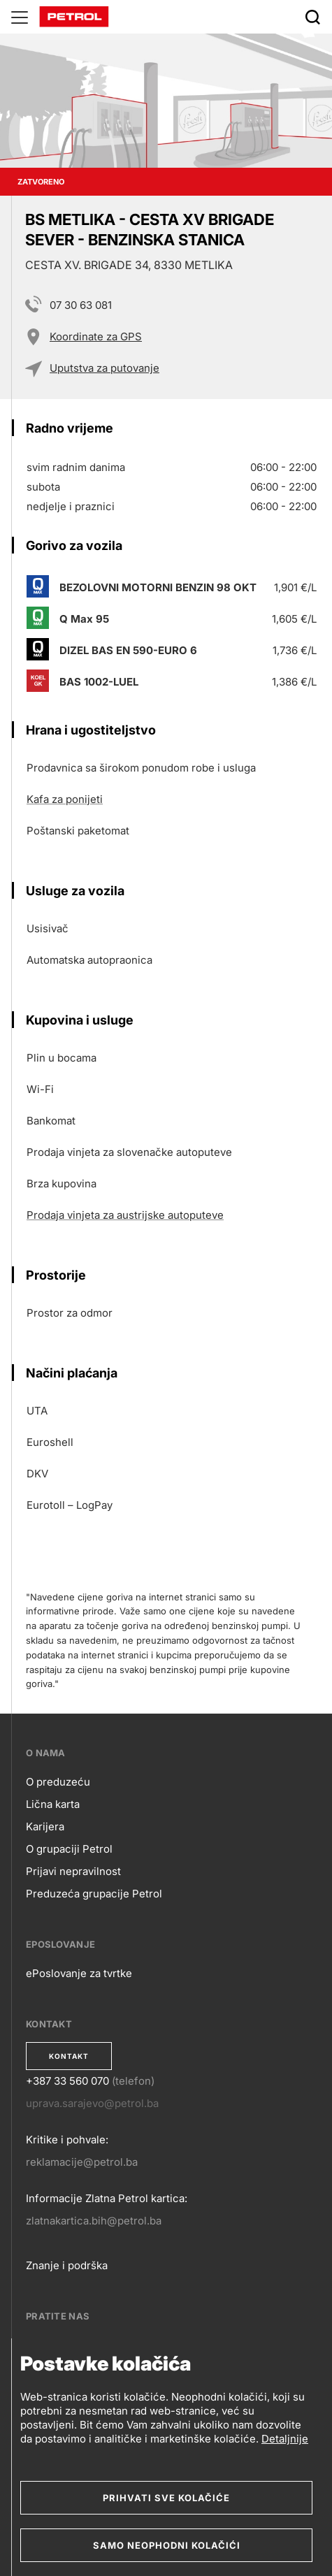 This screenshot has height=2576, width=332. Describe the element at coordinates (312, 17) in the screenshot. I see `[Išči]` at that location.